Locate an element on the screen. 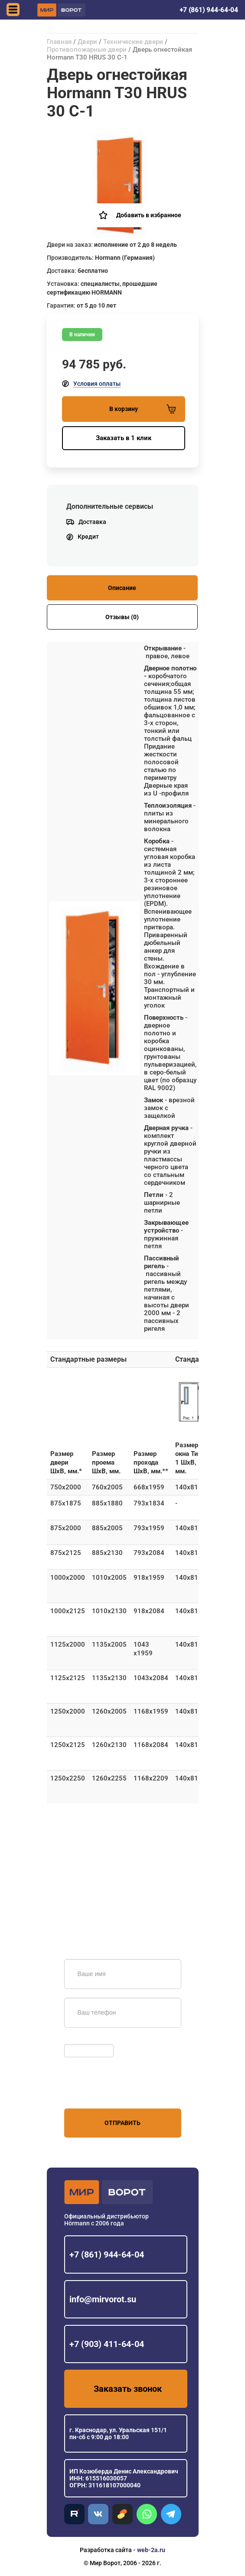 The width and height of the screenshot is (245, 2576). Заказать звонок is located at coordinates (128, 2389).